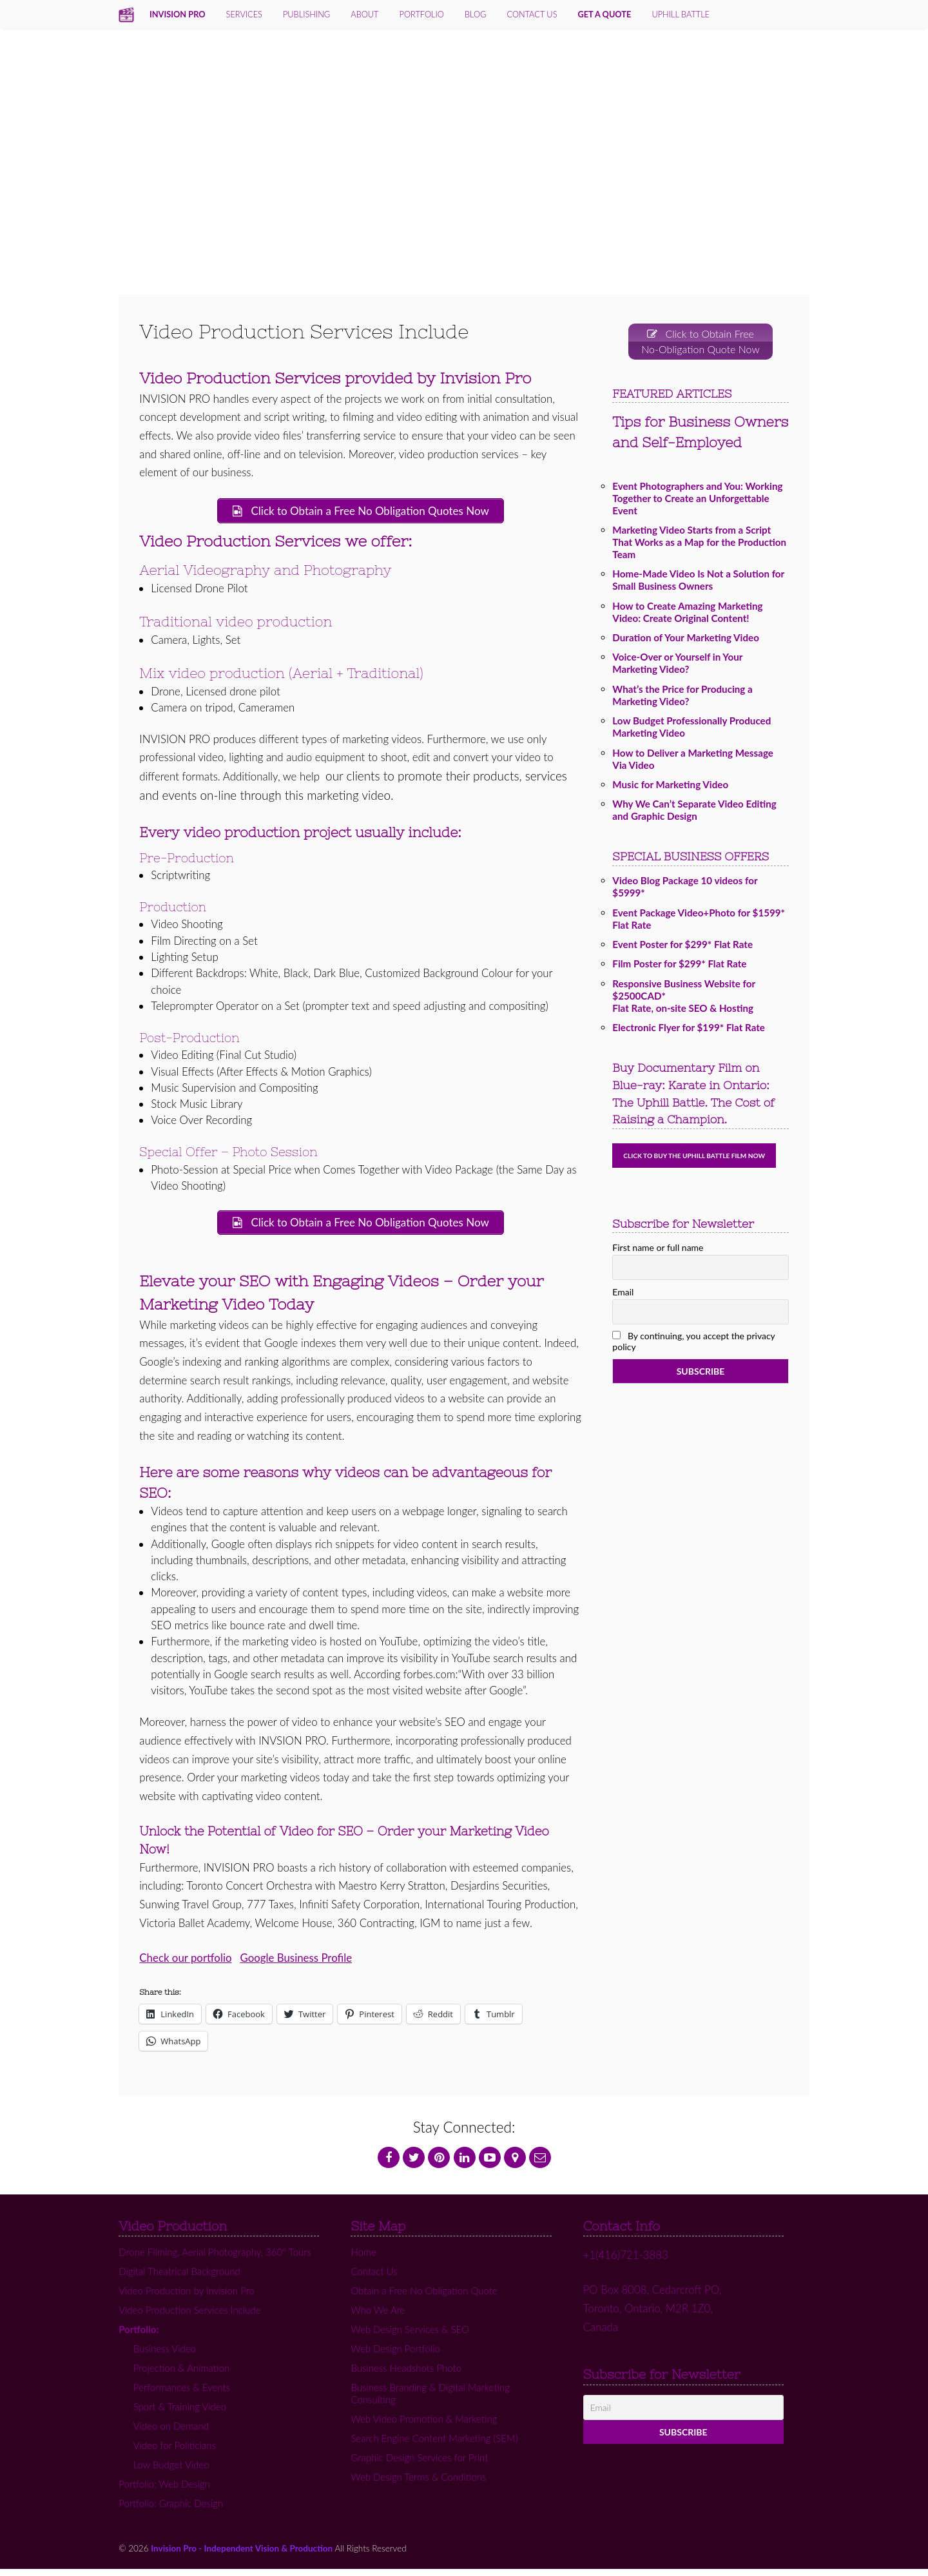 Image resolution: width=928 pixels, height=2576 pixels. I want to click on Electronic Flyer for $199* Flat Rate, so click(688, 1031).